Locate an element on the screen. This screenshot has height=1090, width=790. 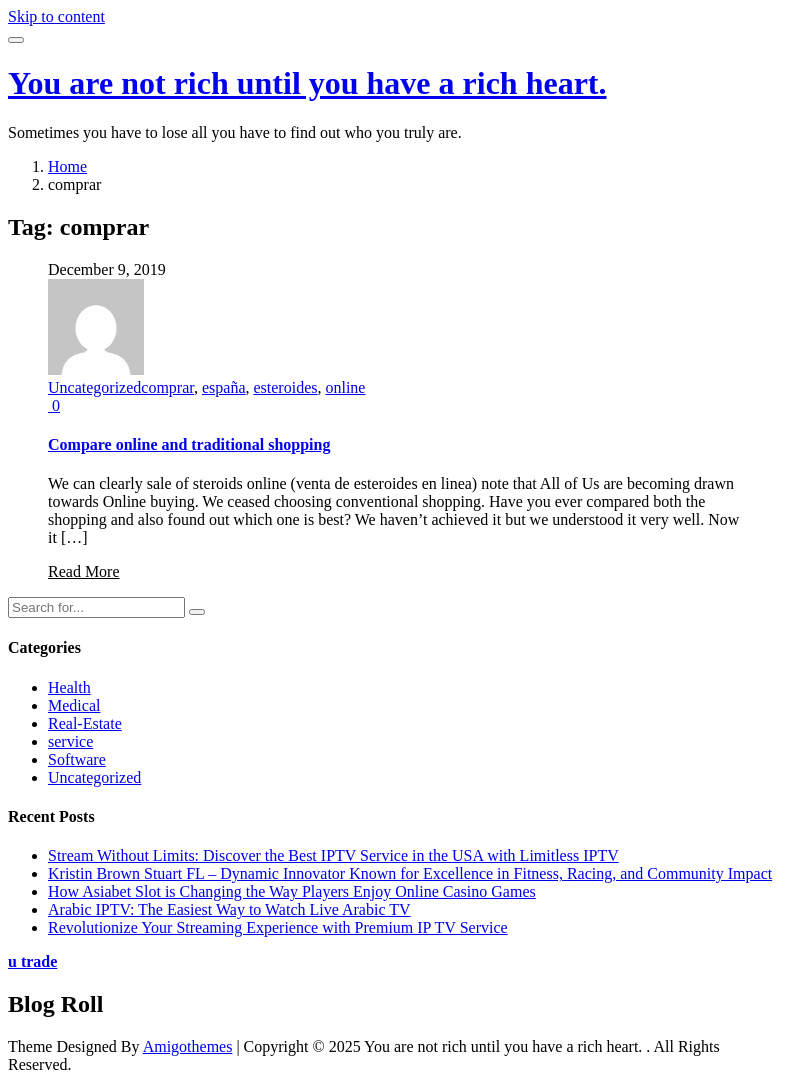
Revolutionize Your Streaming Experience with Premium IP TV Service is located at coordinates (278, 927).